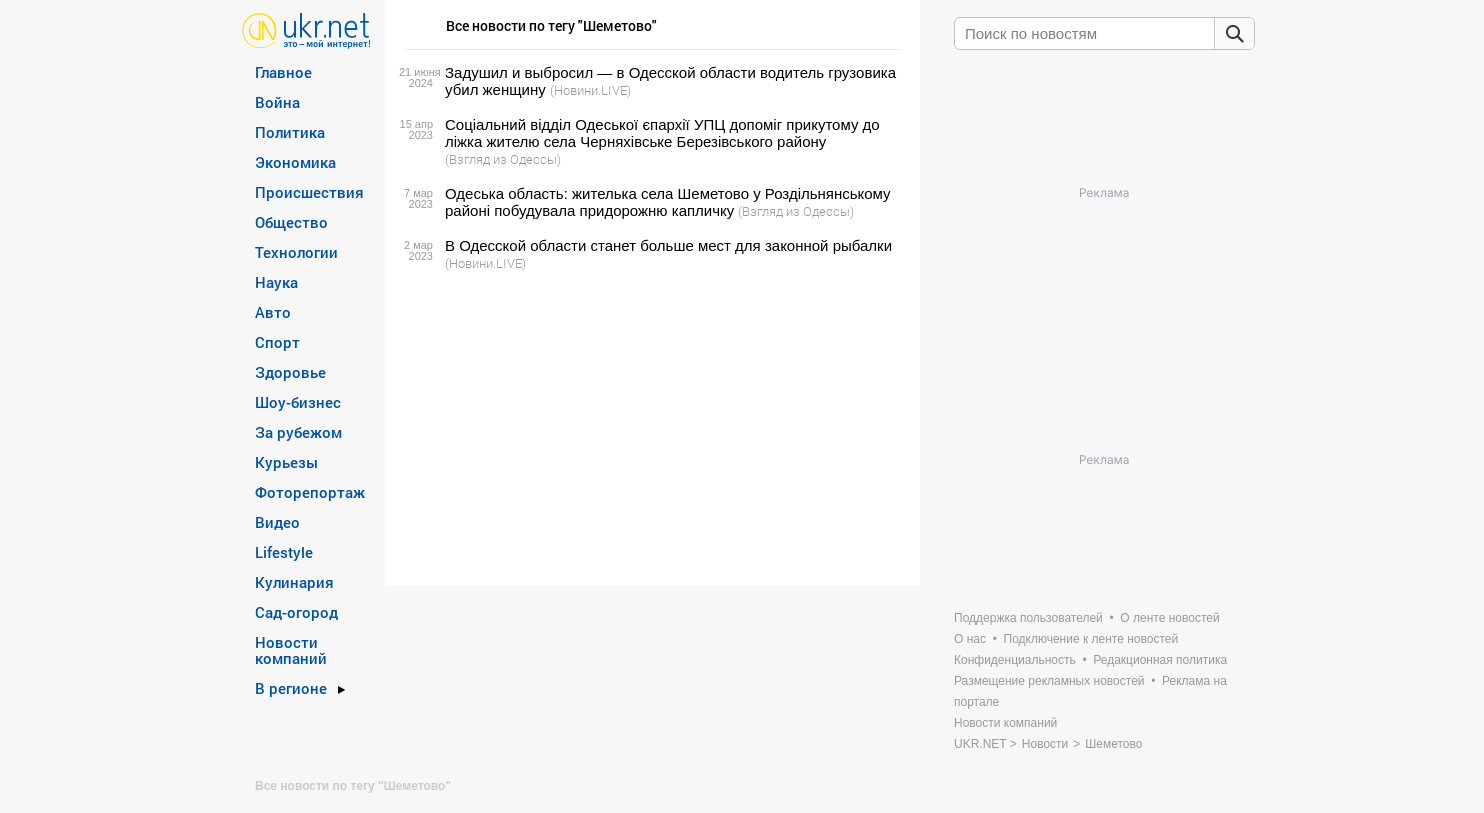 This screenshot has height=813, width=1484. What do you see at coordinates (668, 245) in the screenshot?
I see `В Одесской области станет больше мест для законной рыбалки` at bounding box center [668, 245].